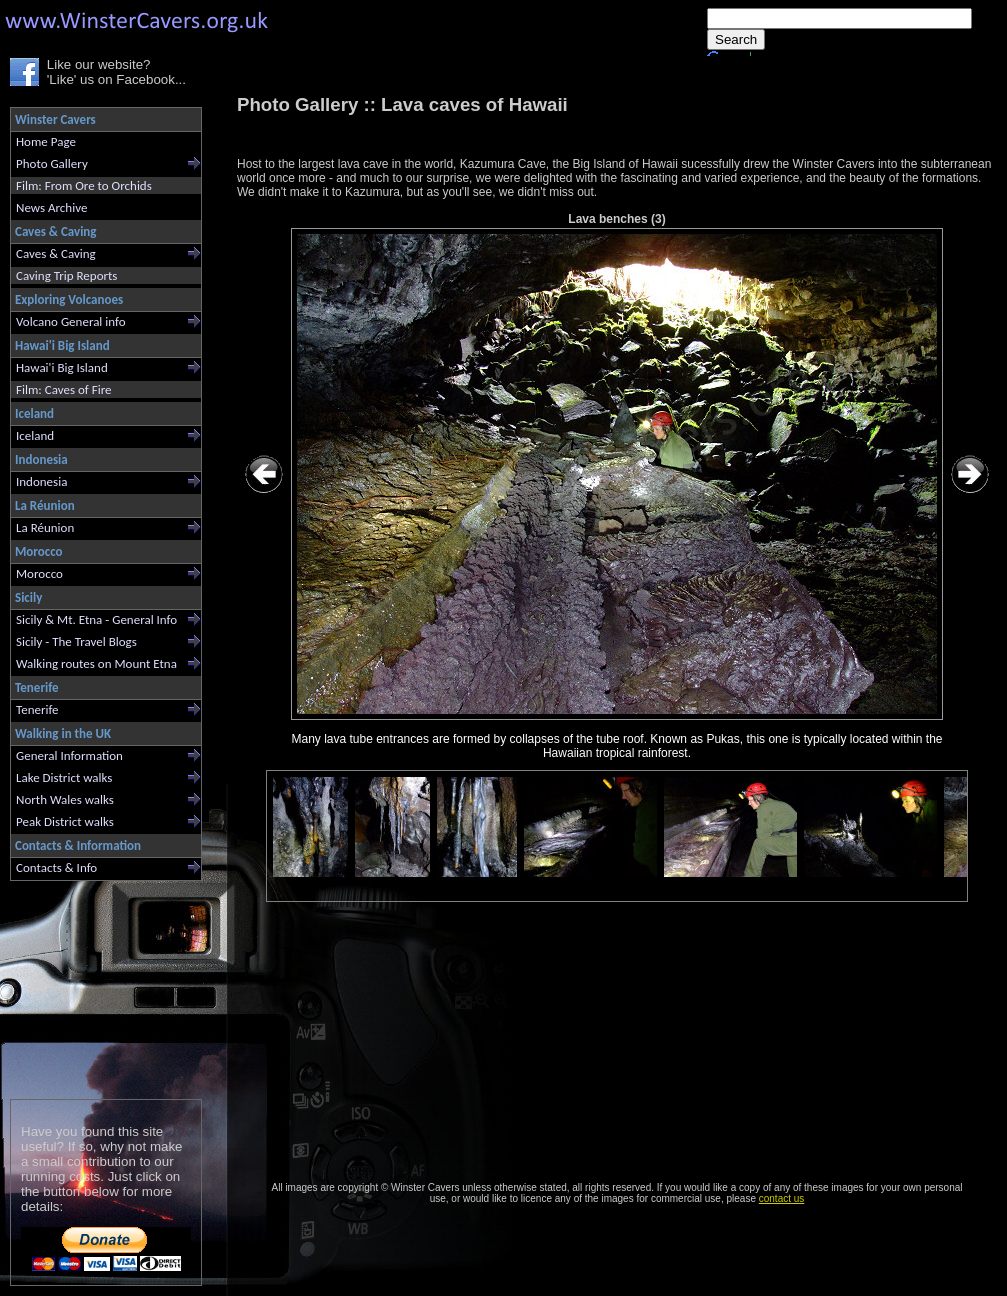  I want to click on contact us, so click(782, 1198).